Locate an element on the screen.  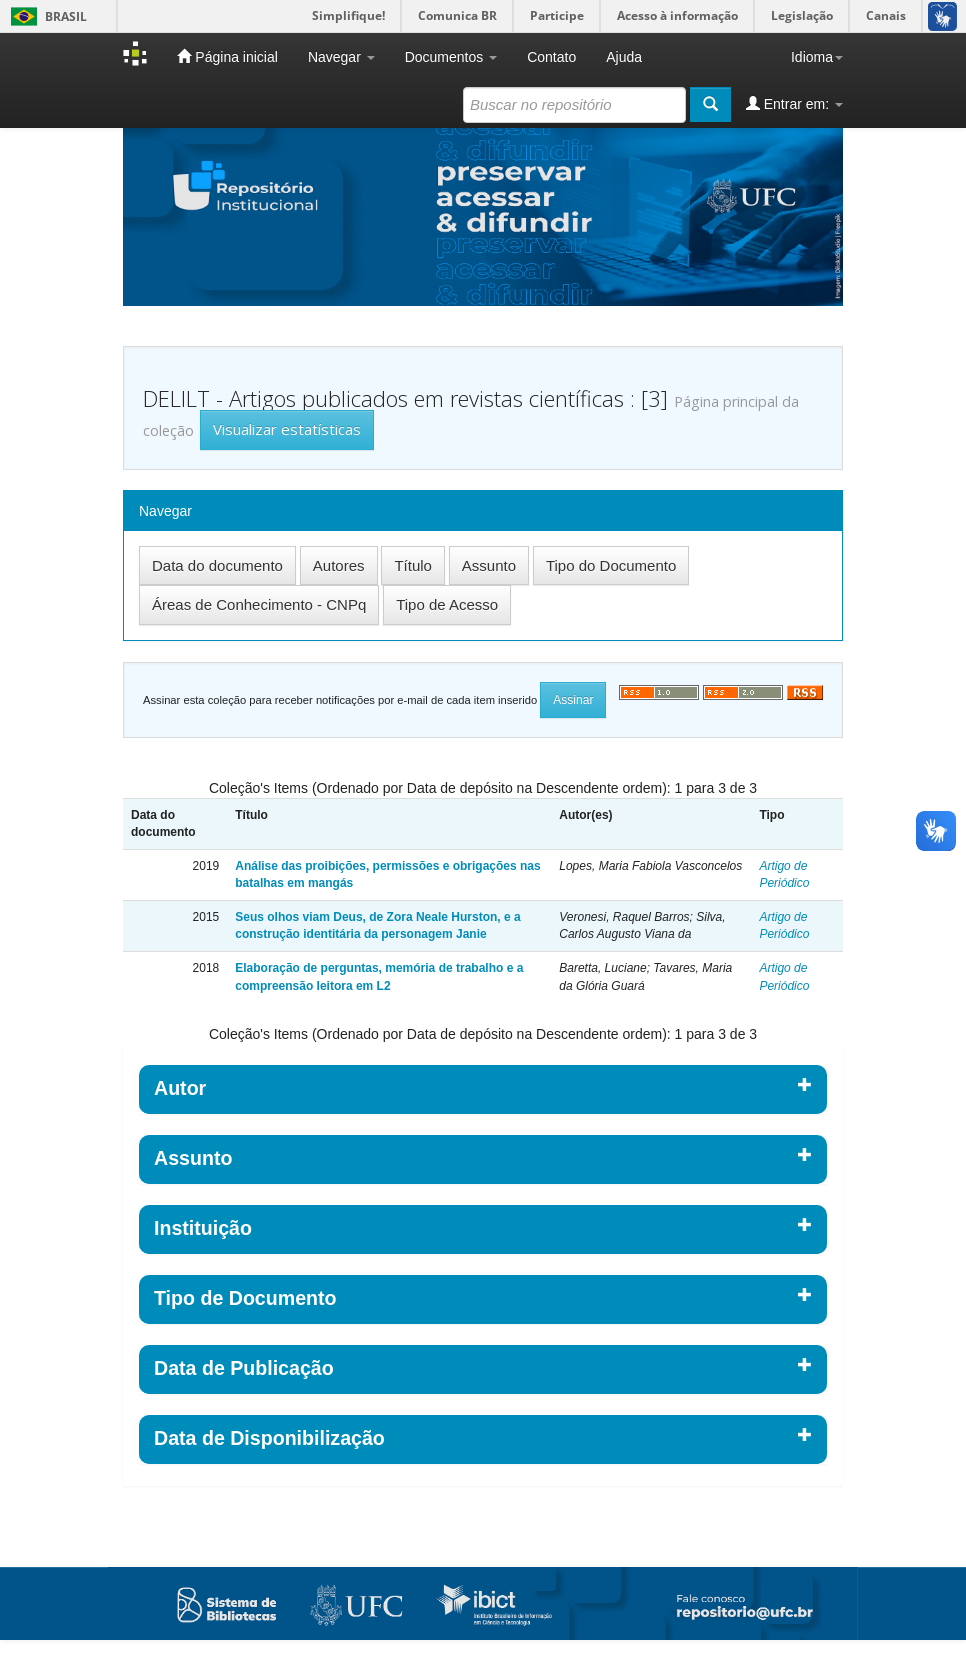
Brasil is located at coordinates (45, 16).